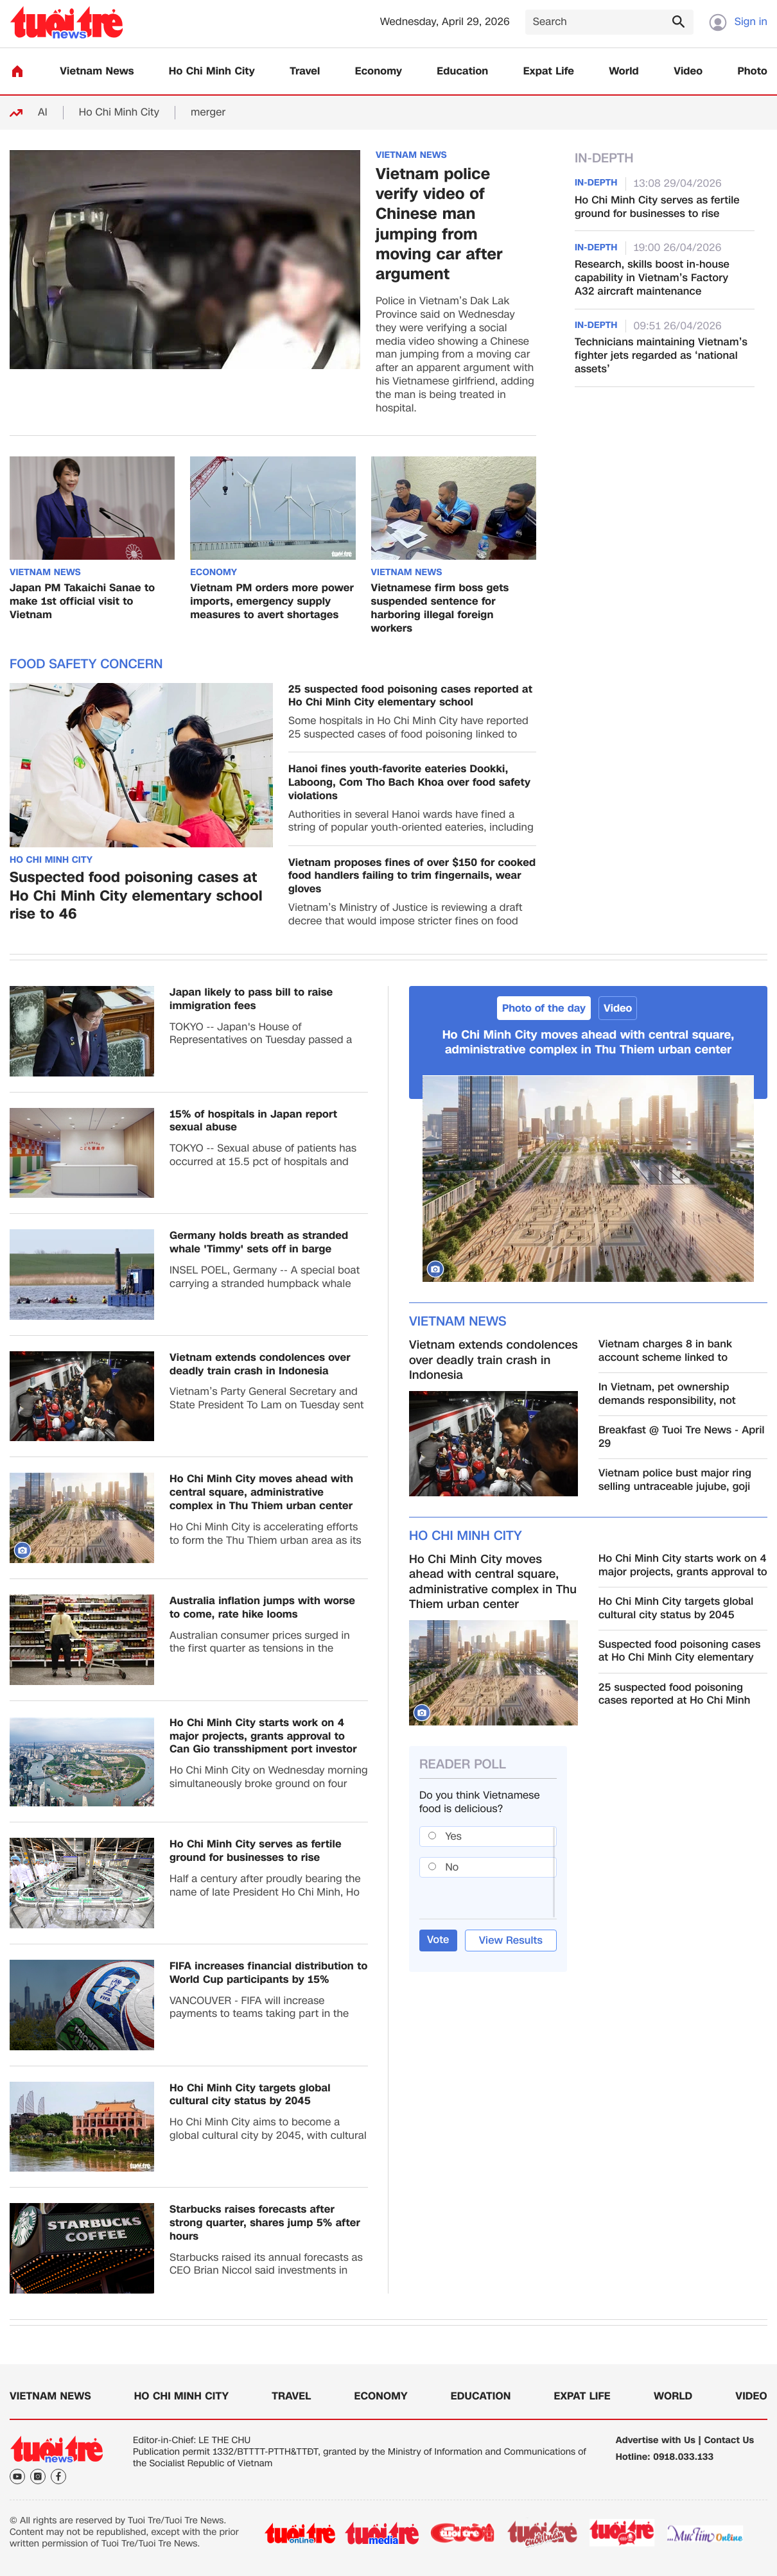 Image resolution: width=777 pixels, height=2576 pixels. I want to click on World, so click(624, 71).